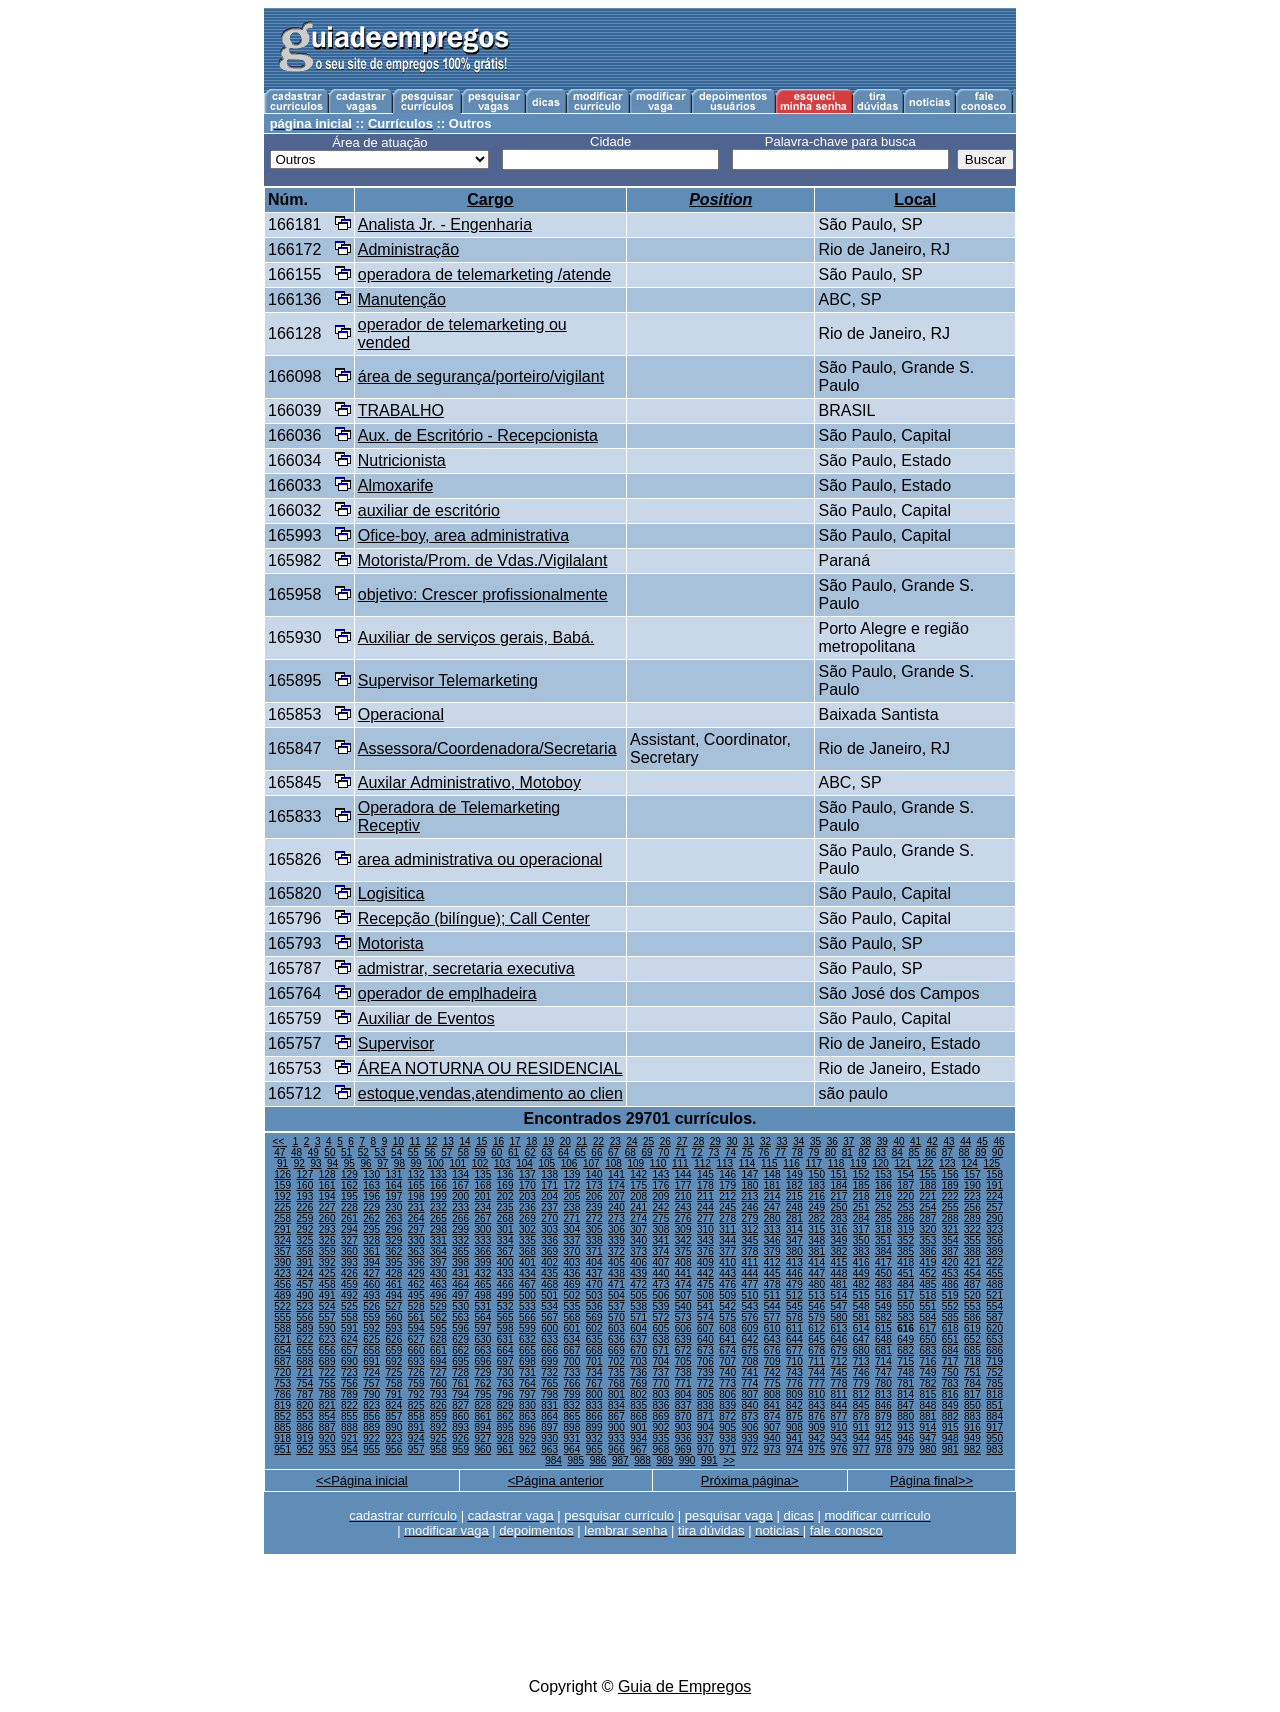 Image resolution: width=1280 pixels, height=1712 pixels. What do you see at coordinates (483, 1372) in the screenshot?
I see `729` at bounding box center [483, 1372].